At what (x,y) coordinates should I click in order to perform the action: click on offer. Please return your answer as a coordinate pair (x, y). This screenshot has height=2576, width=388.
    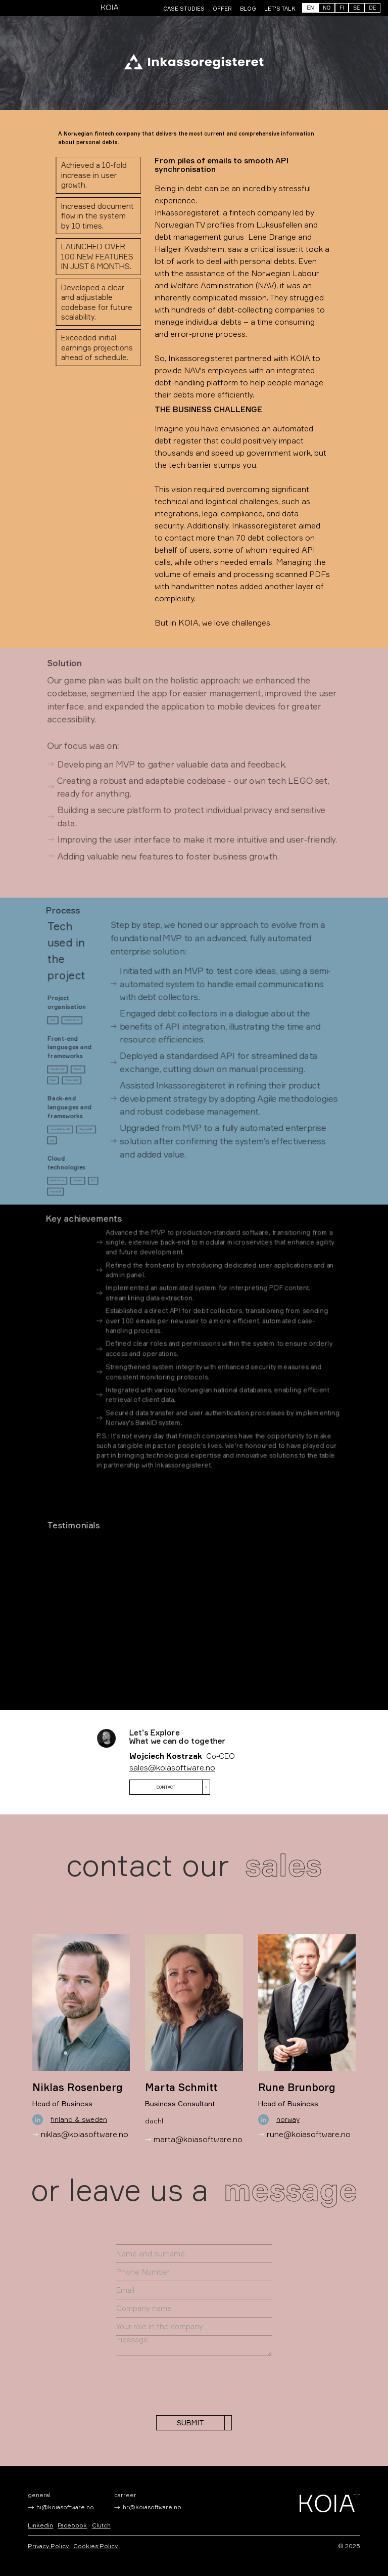
    Looking at the image, I should click on (222, 9).